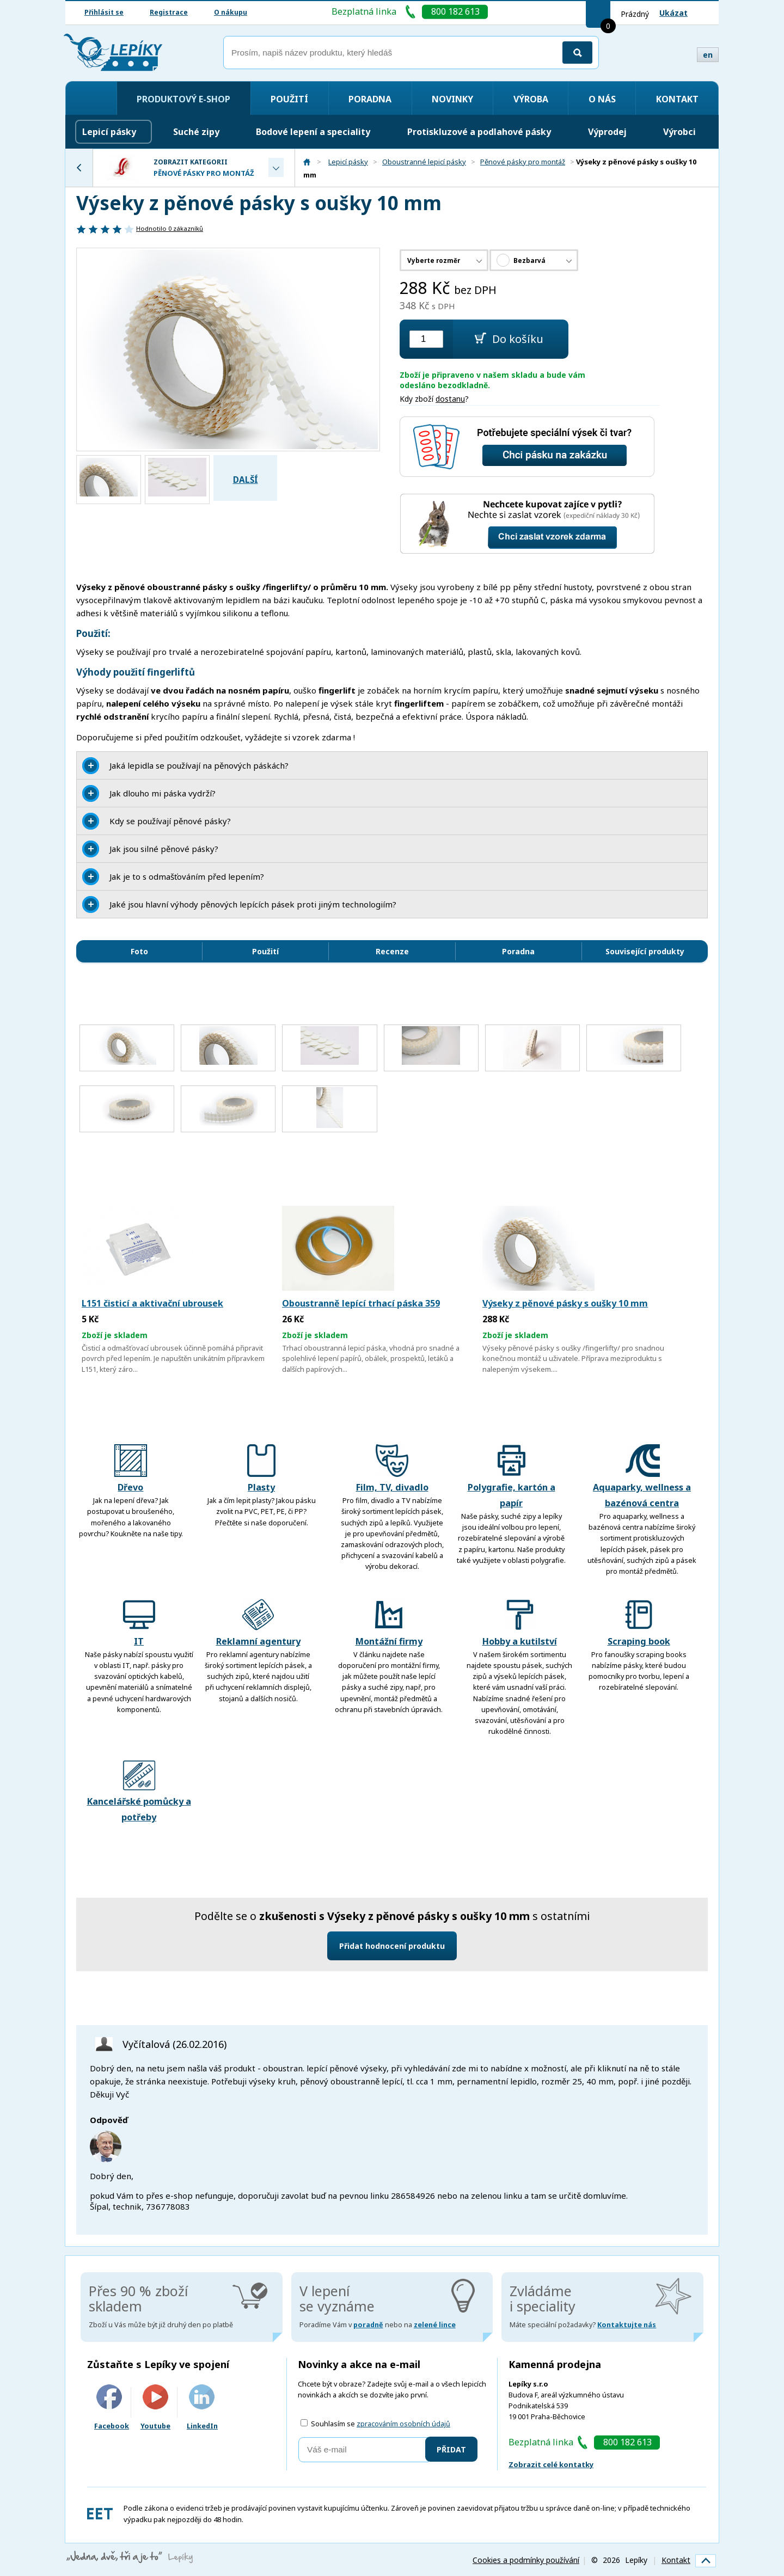 The image size is (784, 2576). What do you see at coordinates (450, 399) in the screenshot?
I see `dostanu` at bounding box center [450, 399].